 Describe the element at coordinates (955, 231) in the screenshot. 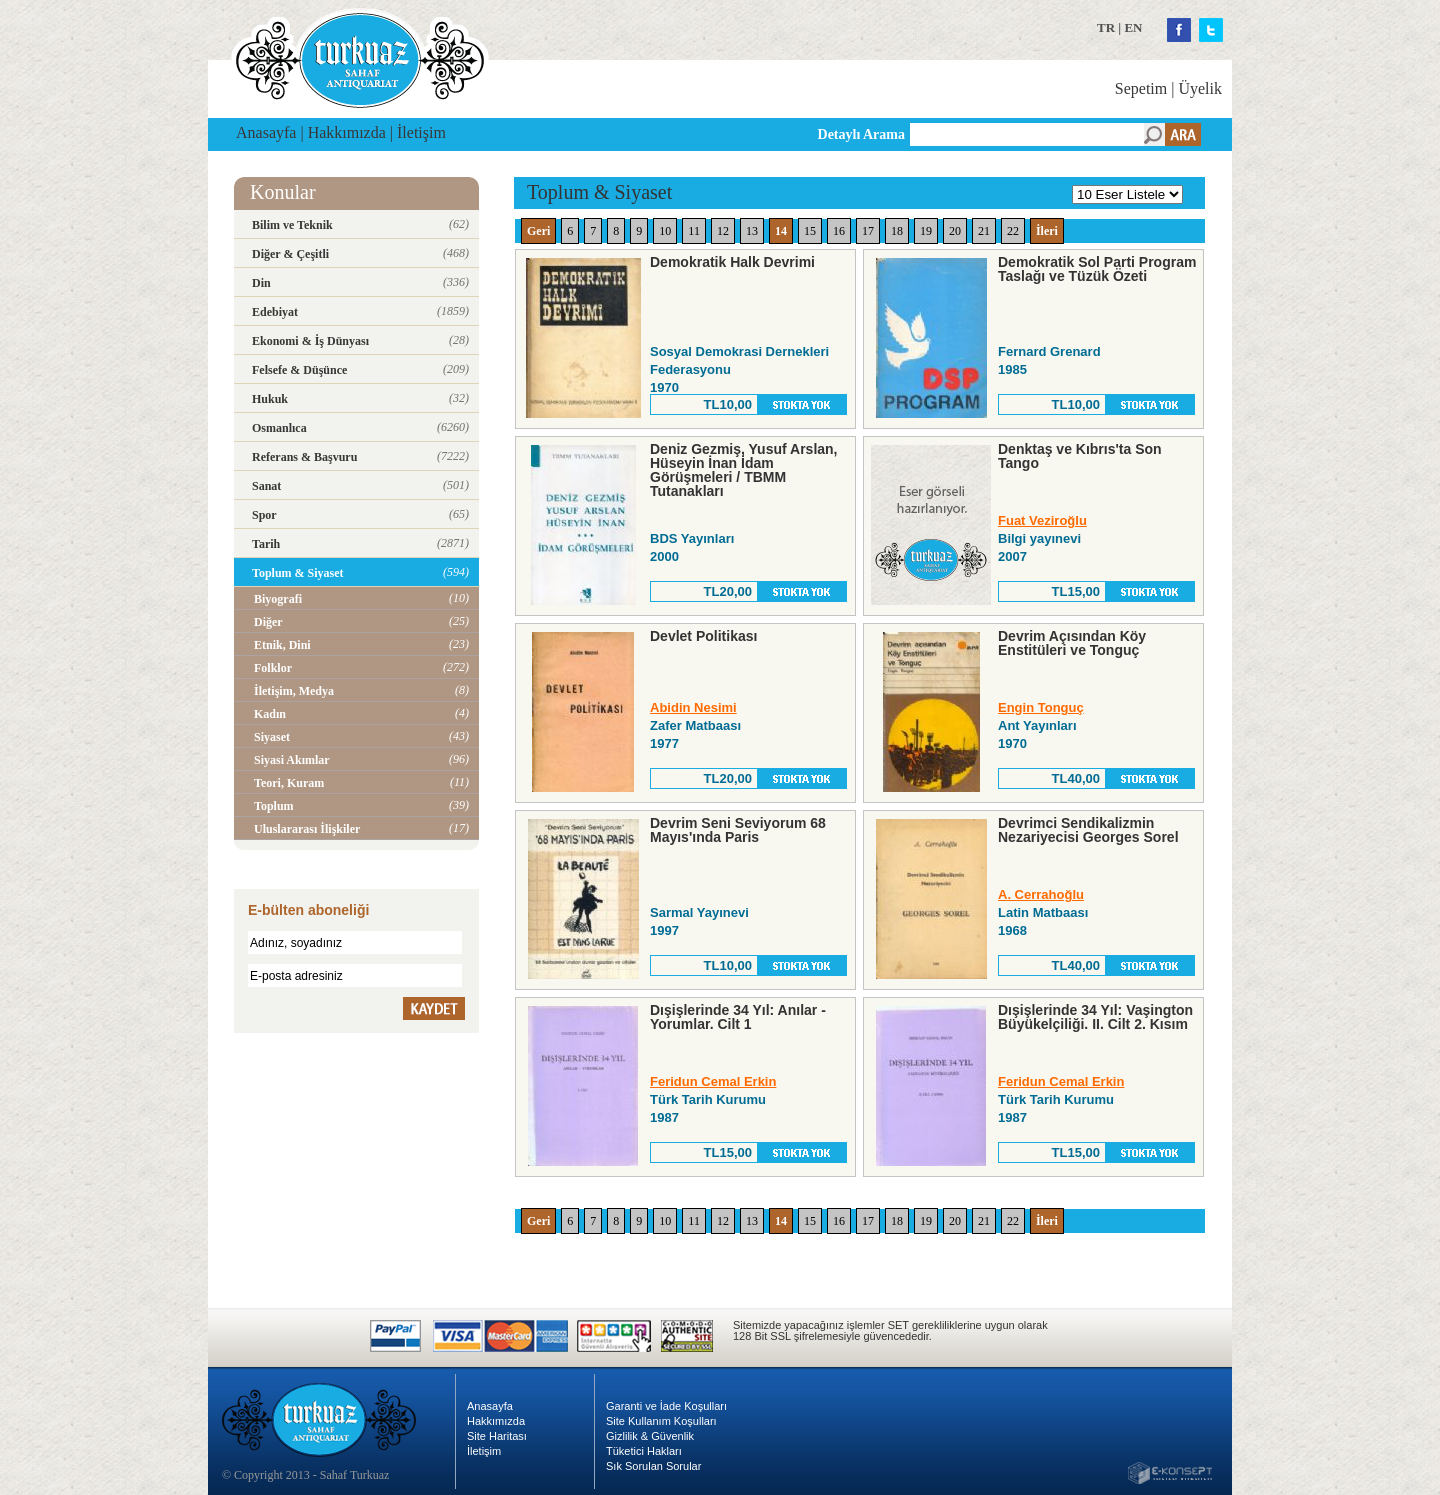

I see `20` at that location.